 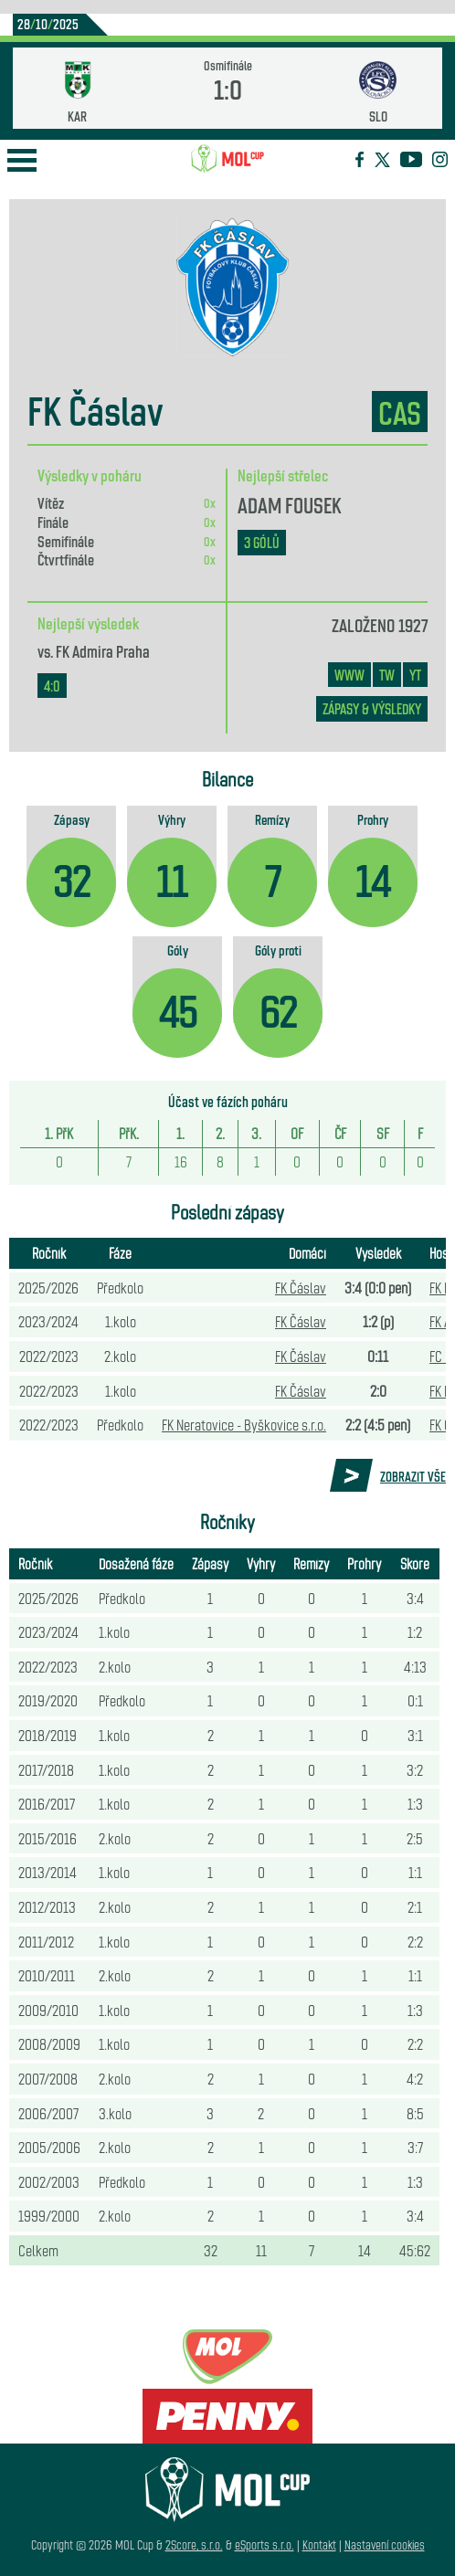 What do you see at coordinates (300, 1287) in the screenshot?
I see `FK Čáslav` at bounding box center [300, 1287].